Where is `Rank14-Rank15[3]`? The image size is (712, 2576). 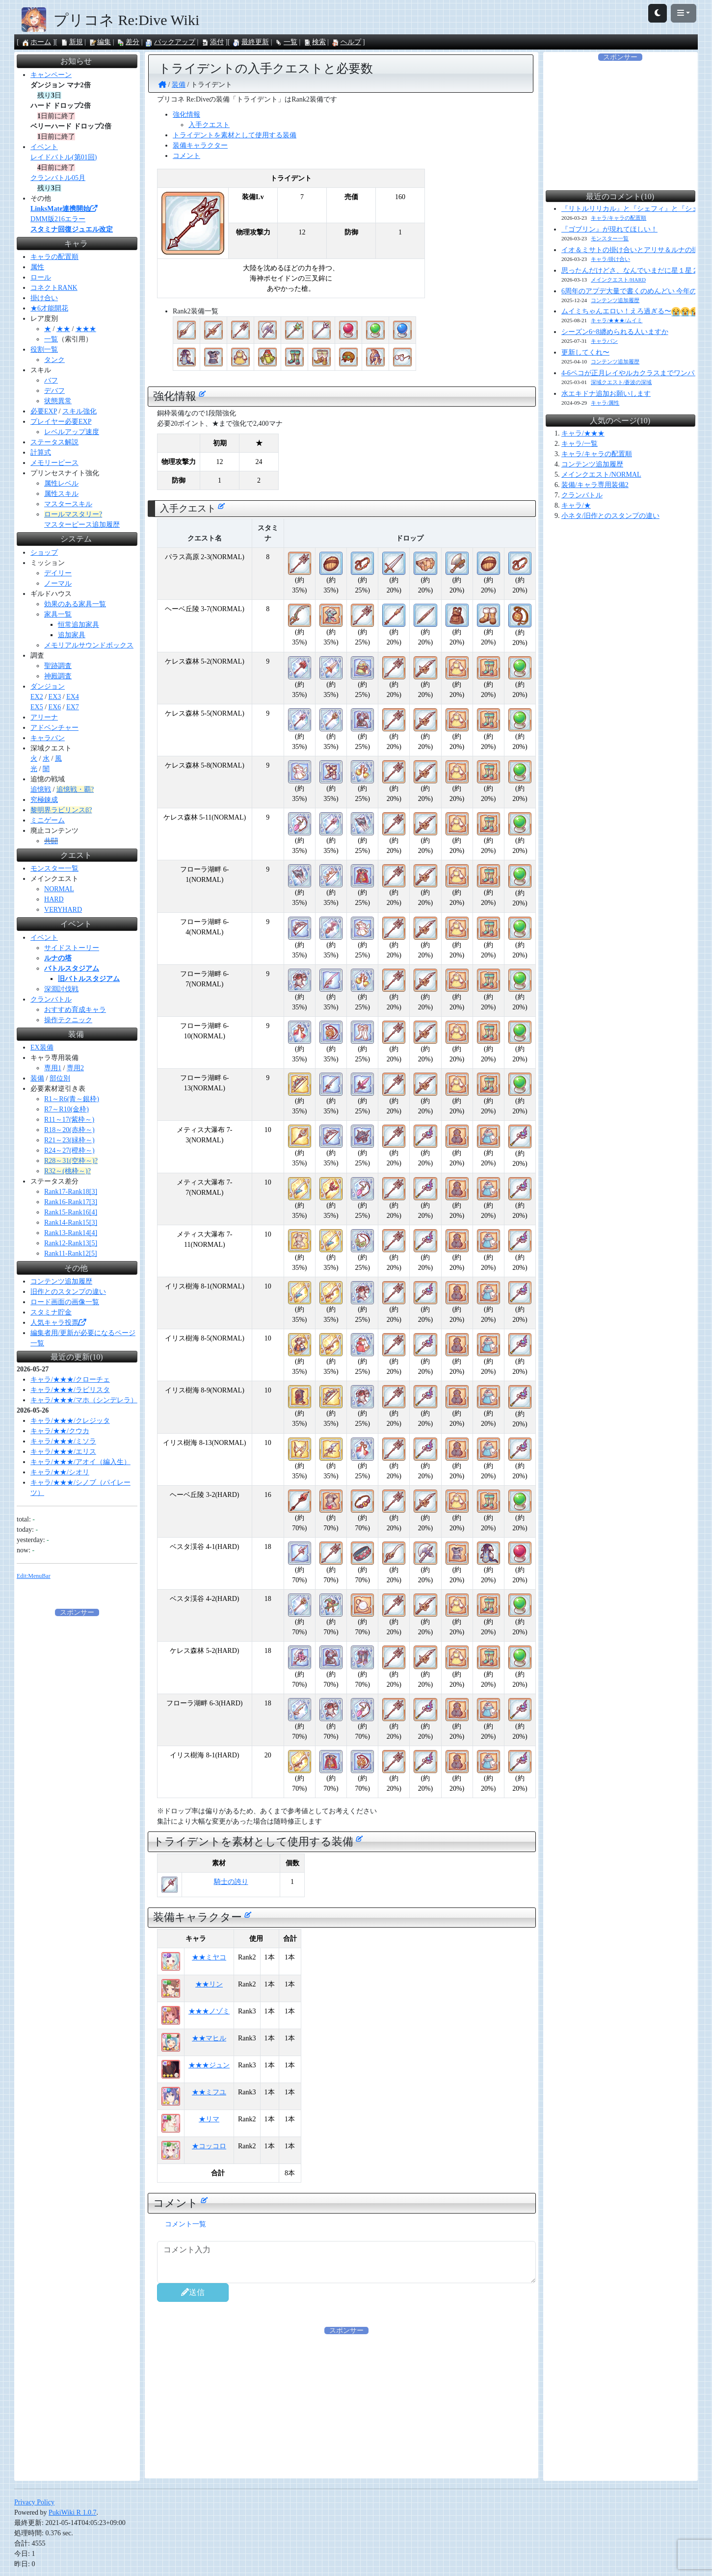 Rank14-Rank15[3] is located at coordinates (70, 1222).